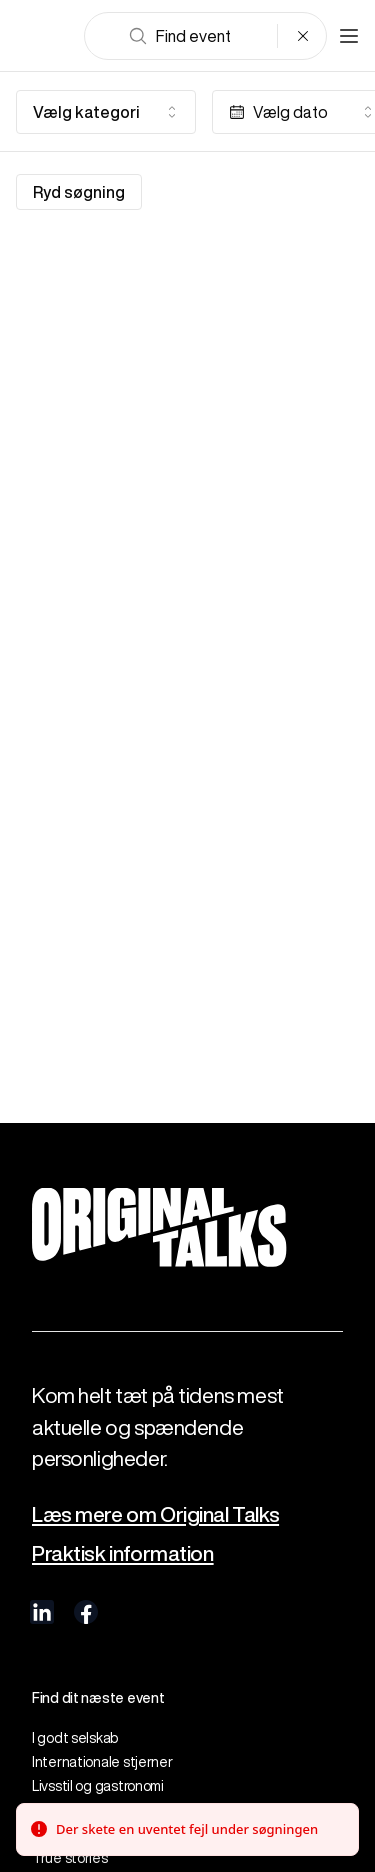 The height and width of the screenshot is (1872, 375). What do you see at coordinates (179, 36) in the screenshot?
I see `Find event` at bounding box center [179, 36].